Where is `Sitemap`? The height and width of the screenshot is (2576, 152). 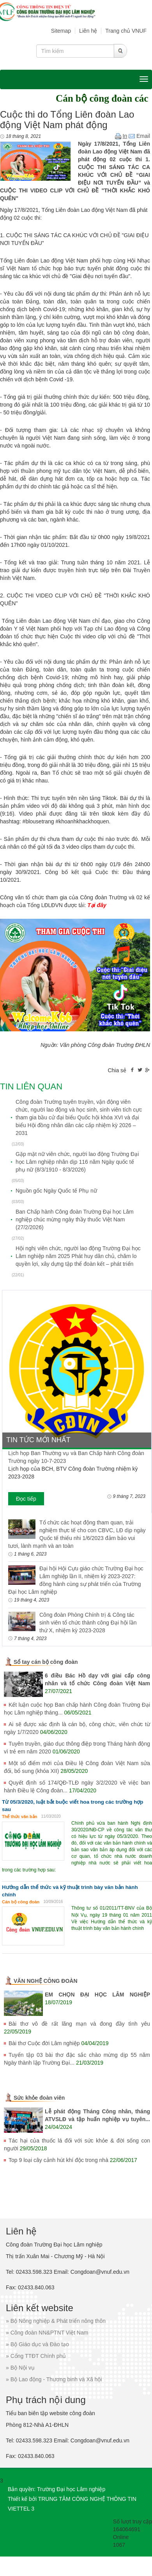
Sitemap is located at coordinates (61, 31).